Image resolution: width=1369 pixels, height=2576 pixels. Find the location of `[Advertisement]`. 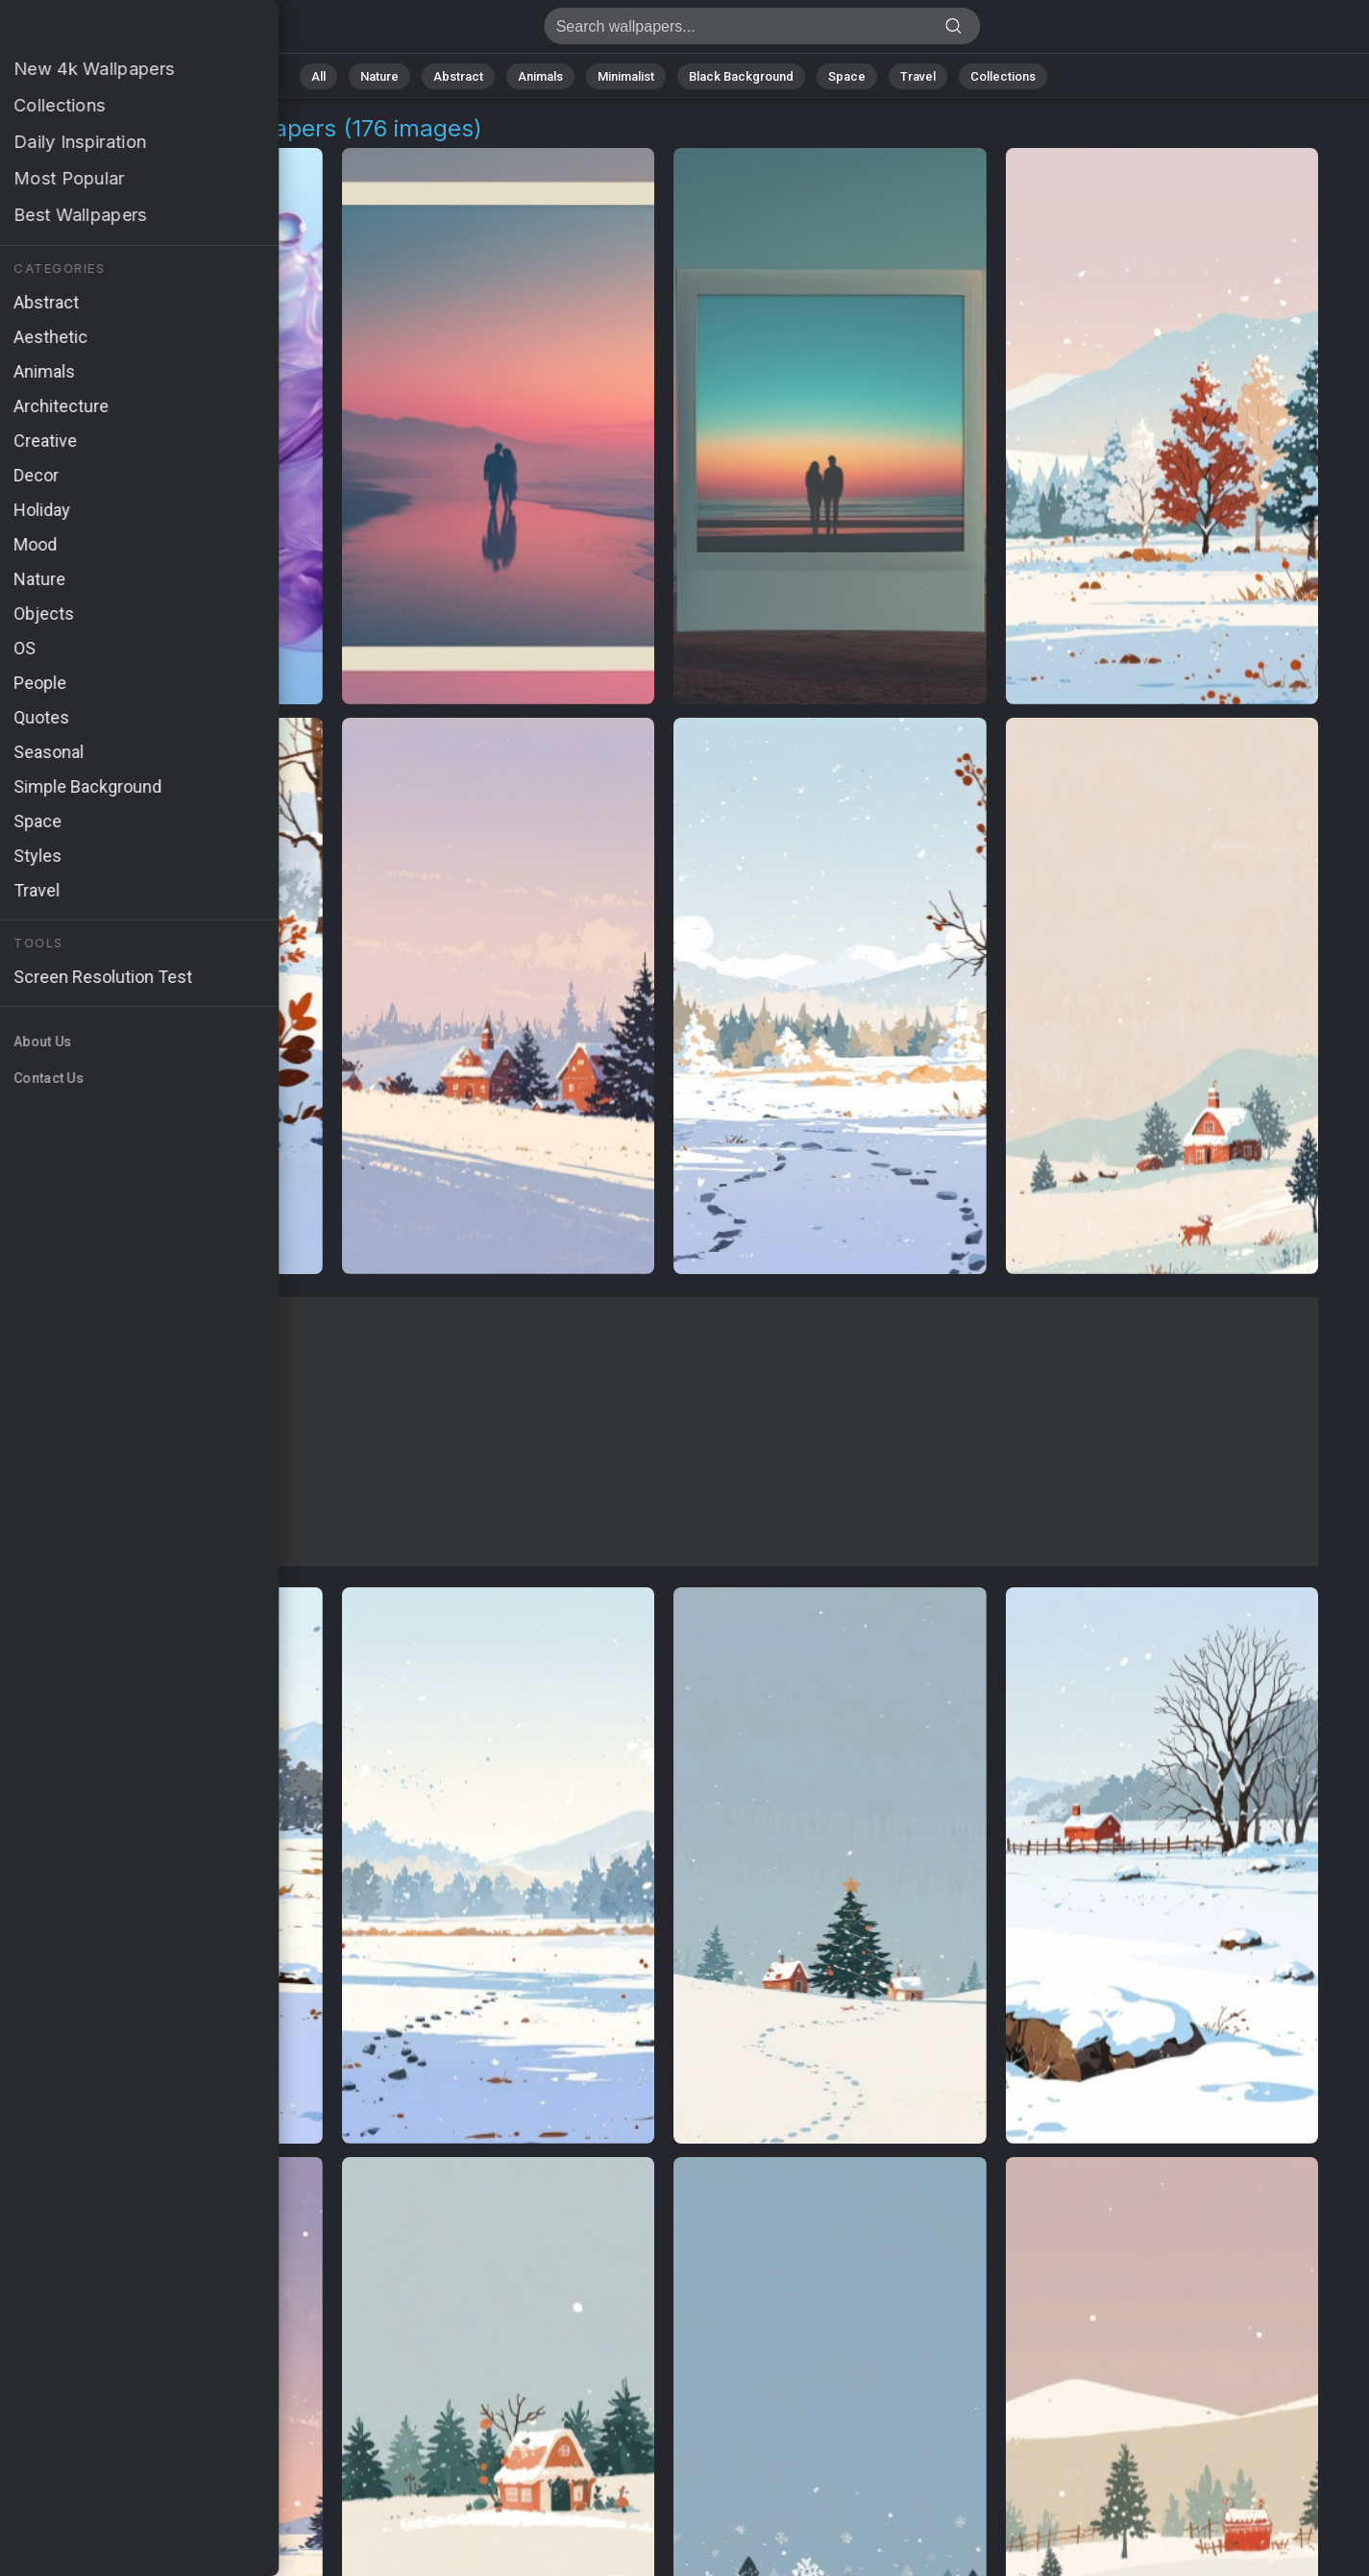

[Advertisement] is located at coordinates (664, 1431).